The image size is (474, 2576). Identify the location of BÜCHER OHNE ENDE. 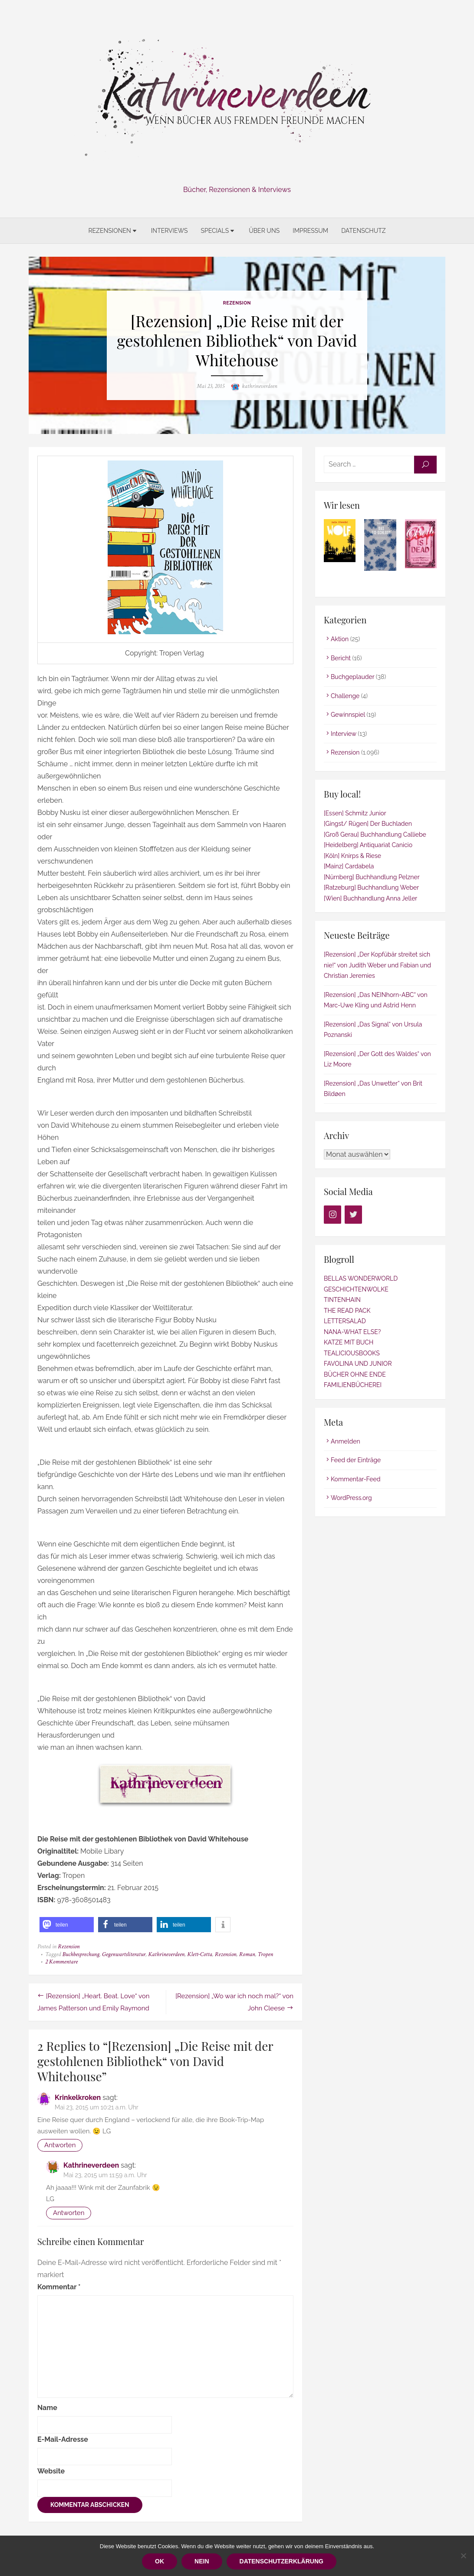
(355, 1374).